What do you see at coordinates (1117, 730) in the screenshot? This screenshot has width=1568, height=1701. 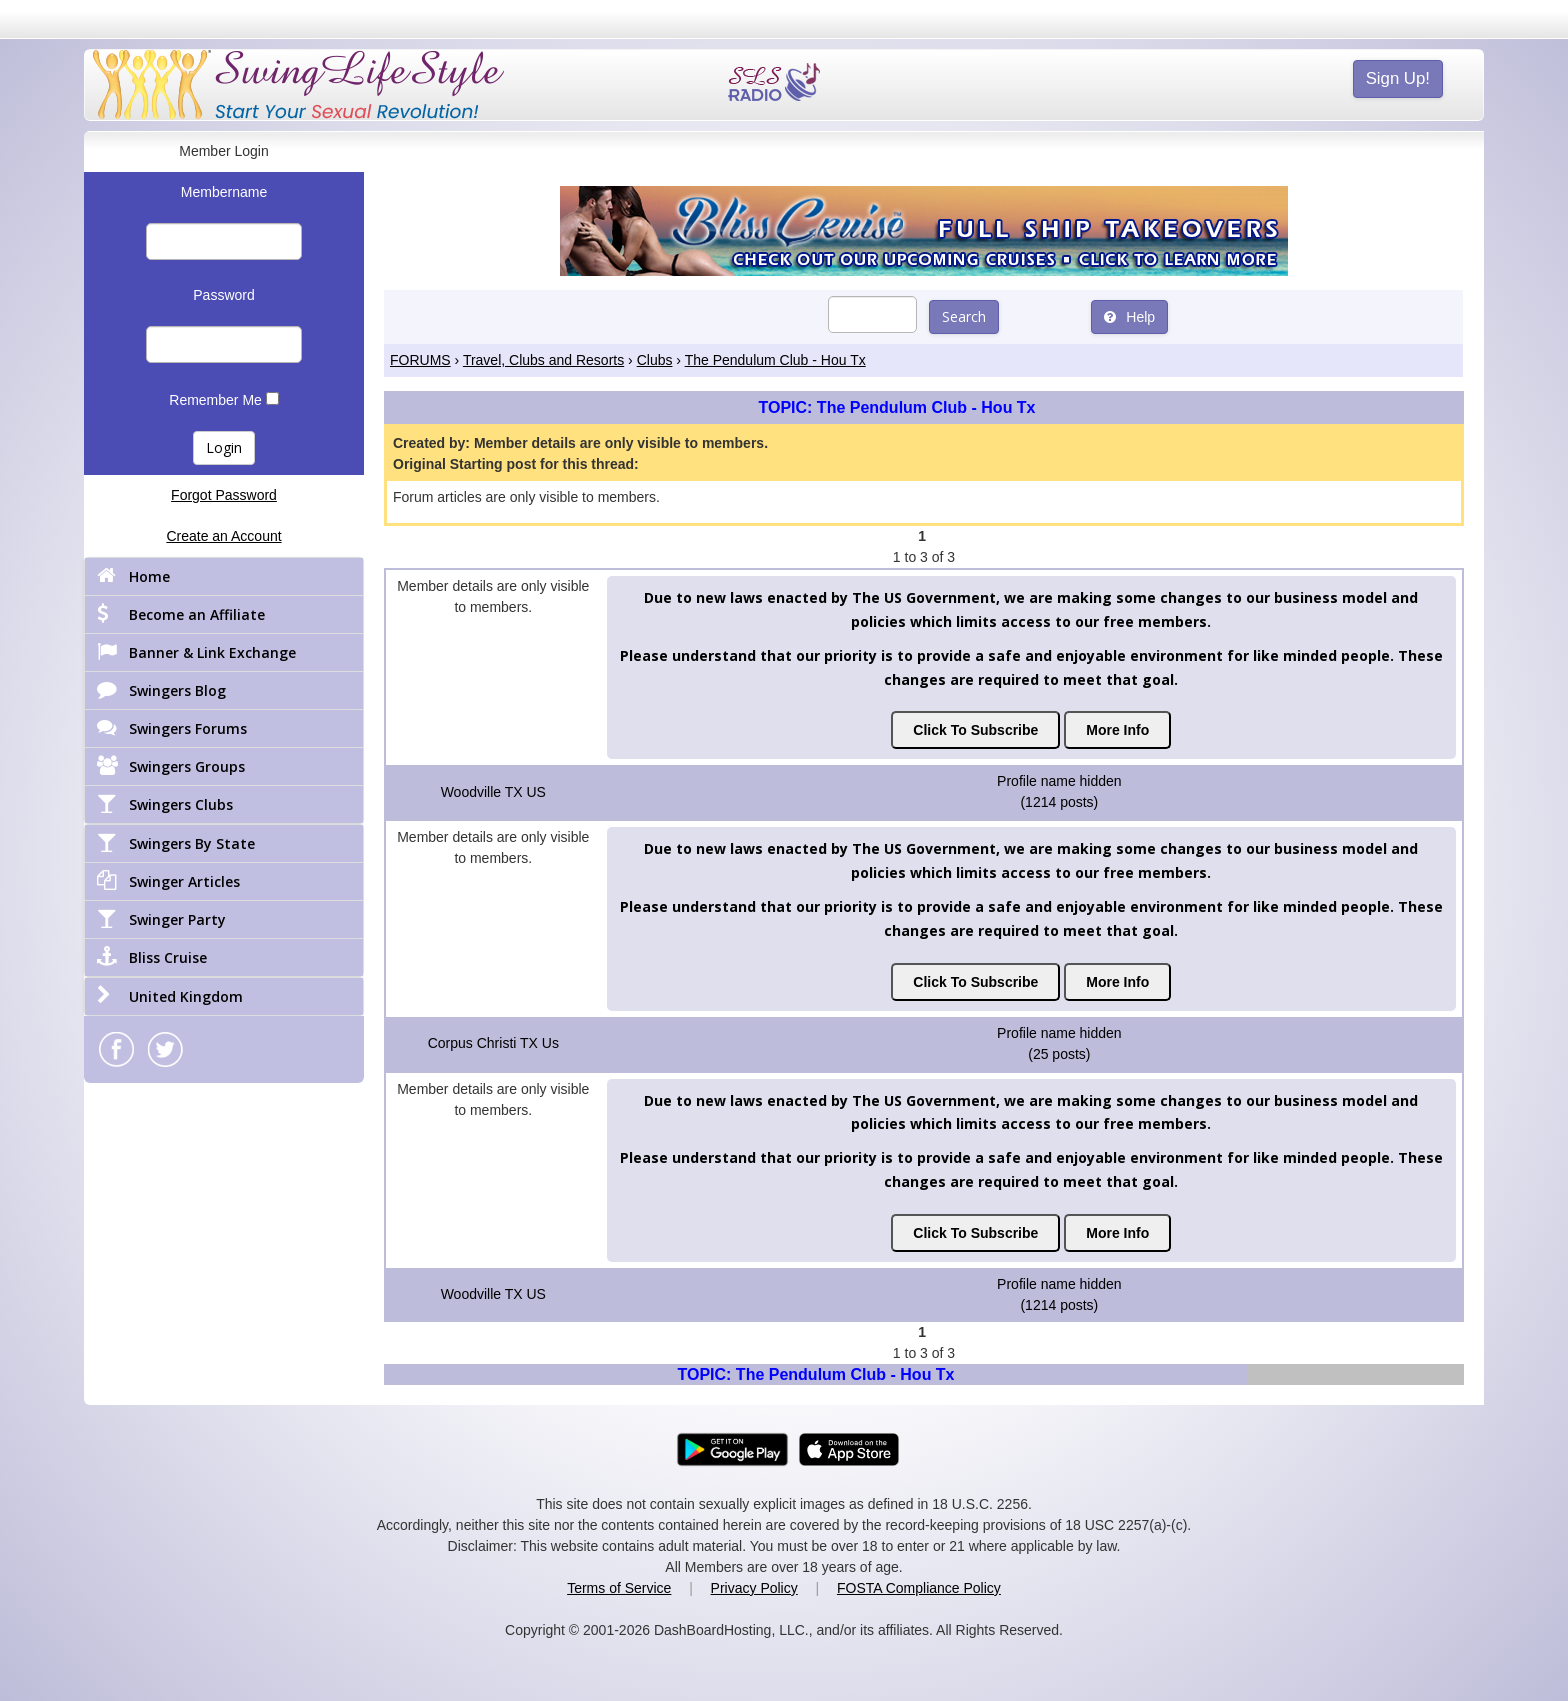 I see `More Info` at bounding box center [1117, 730].